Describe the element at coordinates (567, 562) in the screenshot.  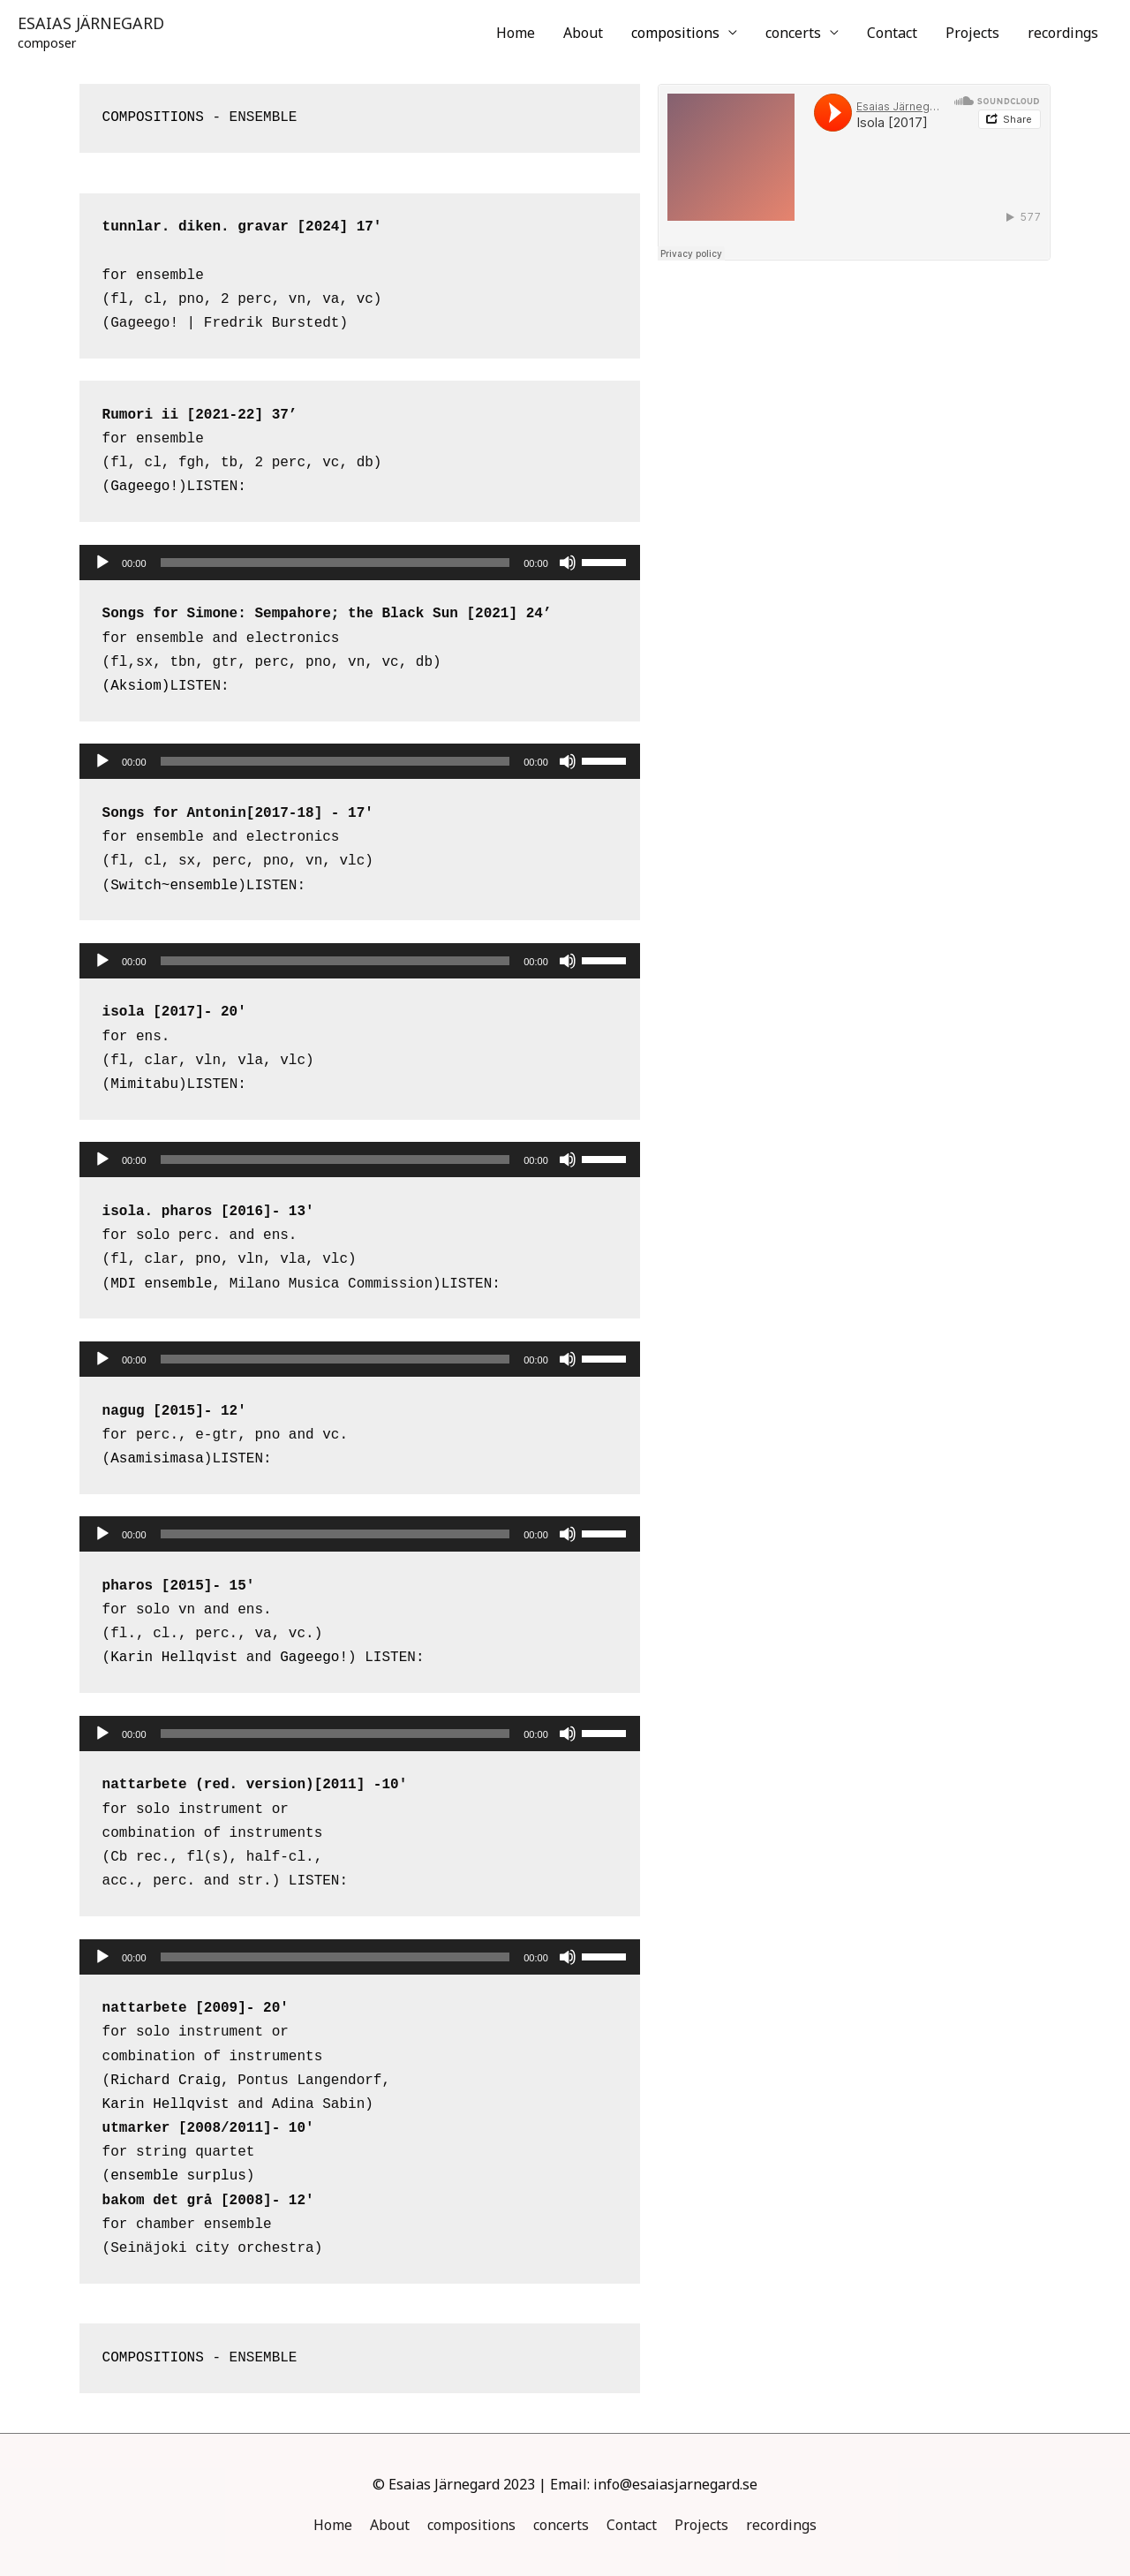
I see `[Mute]` at that location.